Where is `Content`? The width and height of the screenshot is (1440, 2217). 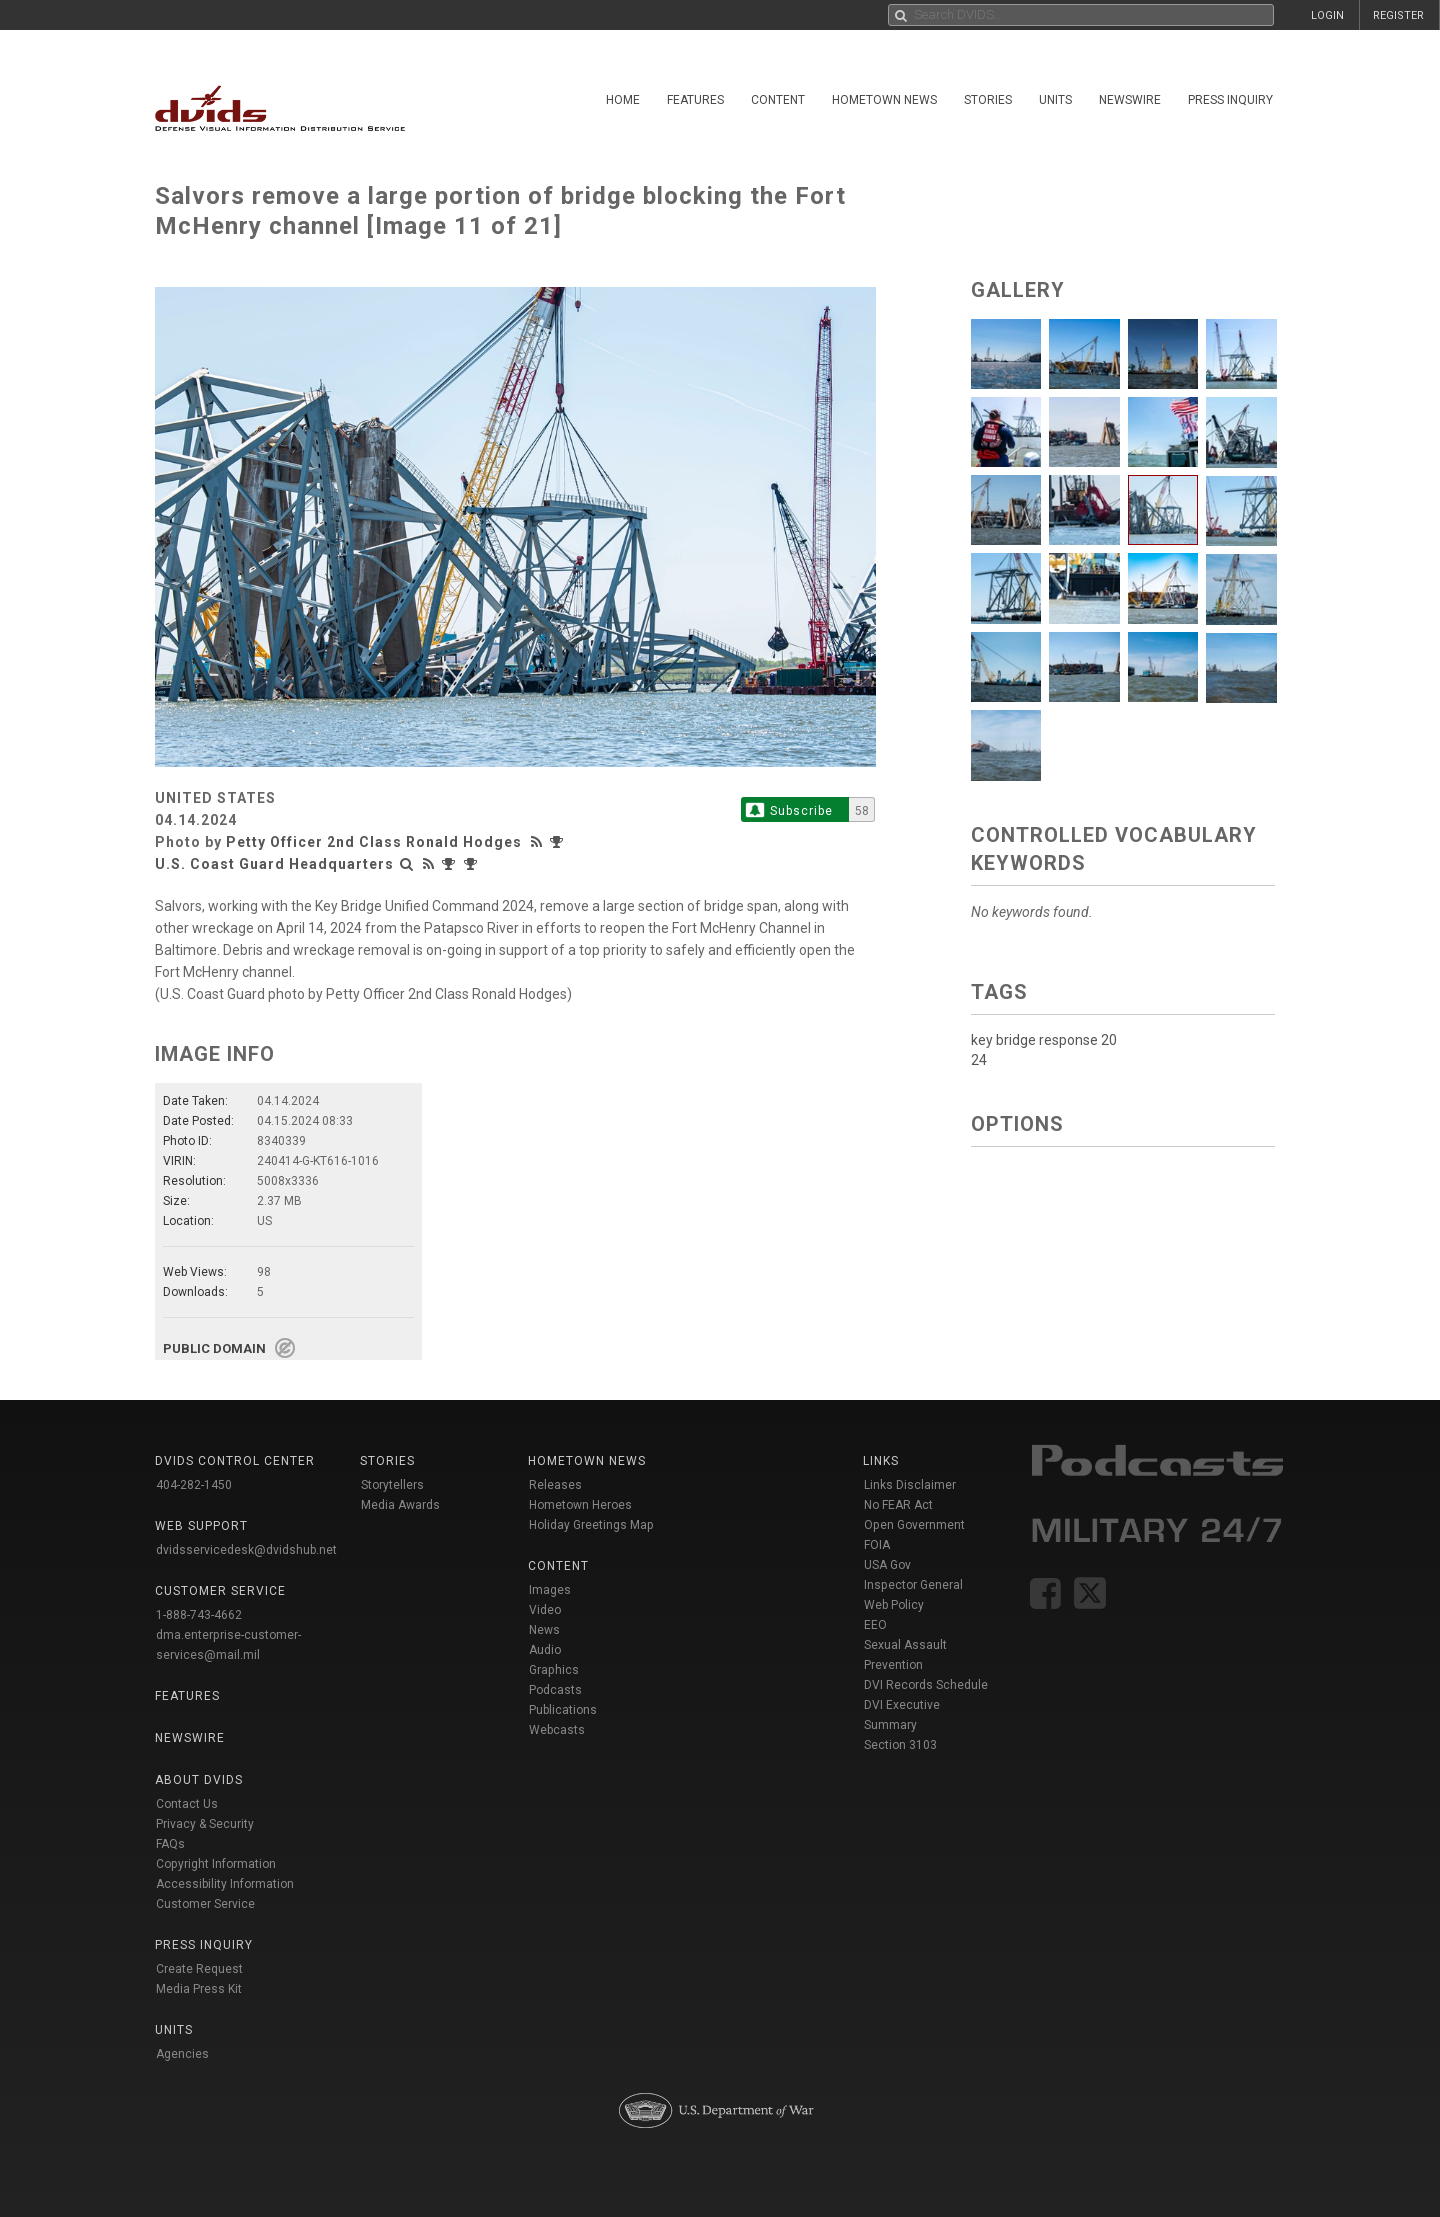
Content is located at coordinates (778, 100).